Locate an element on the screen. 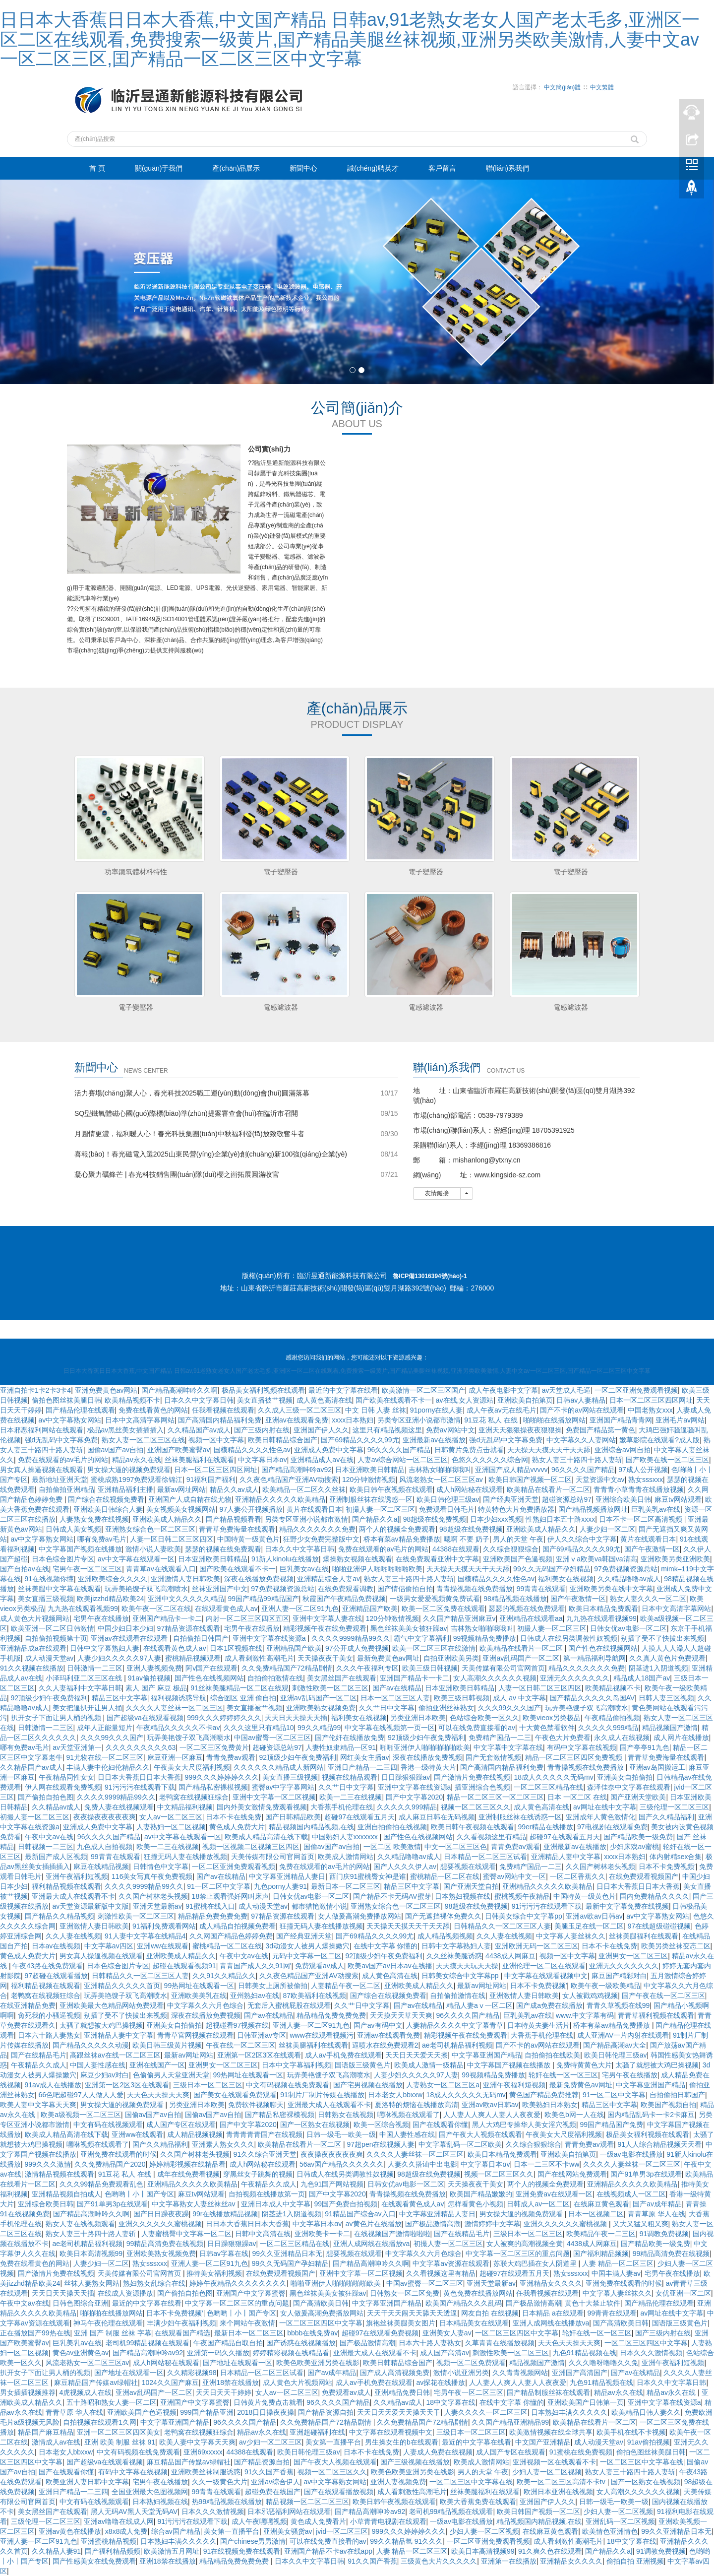  97精品资源在线观看 is located at coordinates (189, 1628).